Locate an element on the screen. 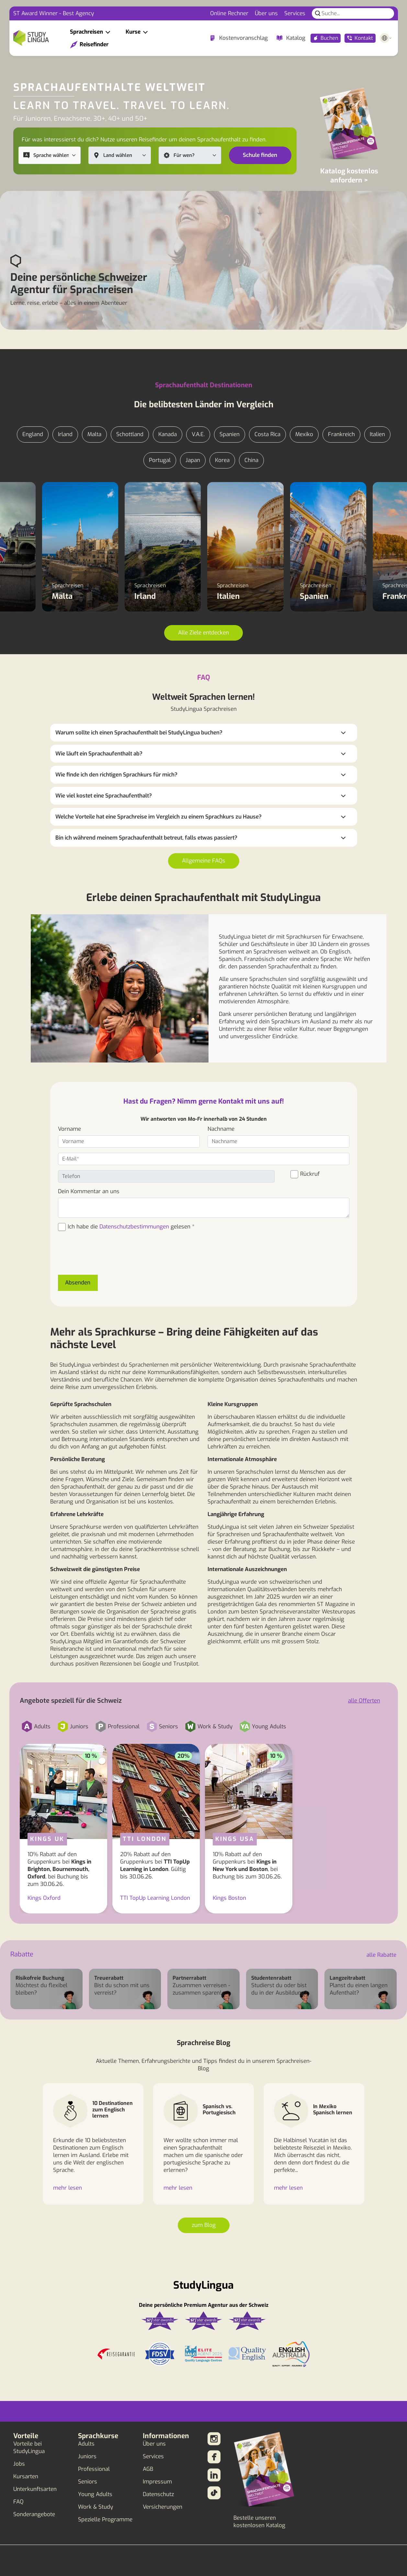  Bestelle unseren kostenlosen Katalog is located at coordinates (259, 2521).